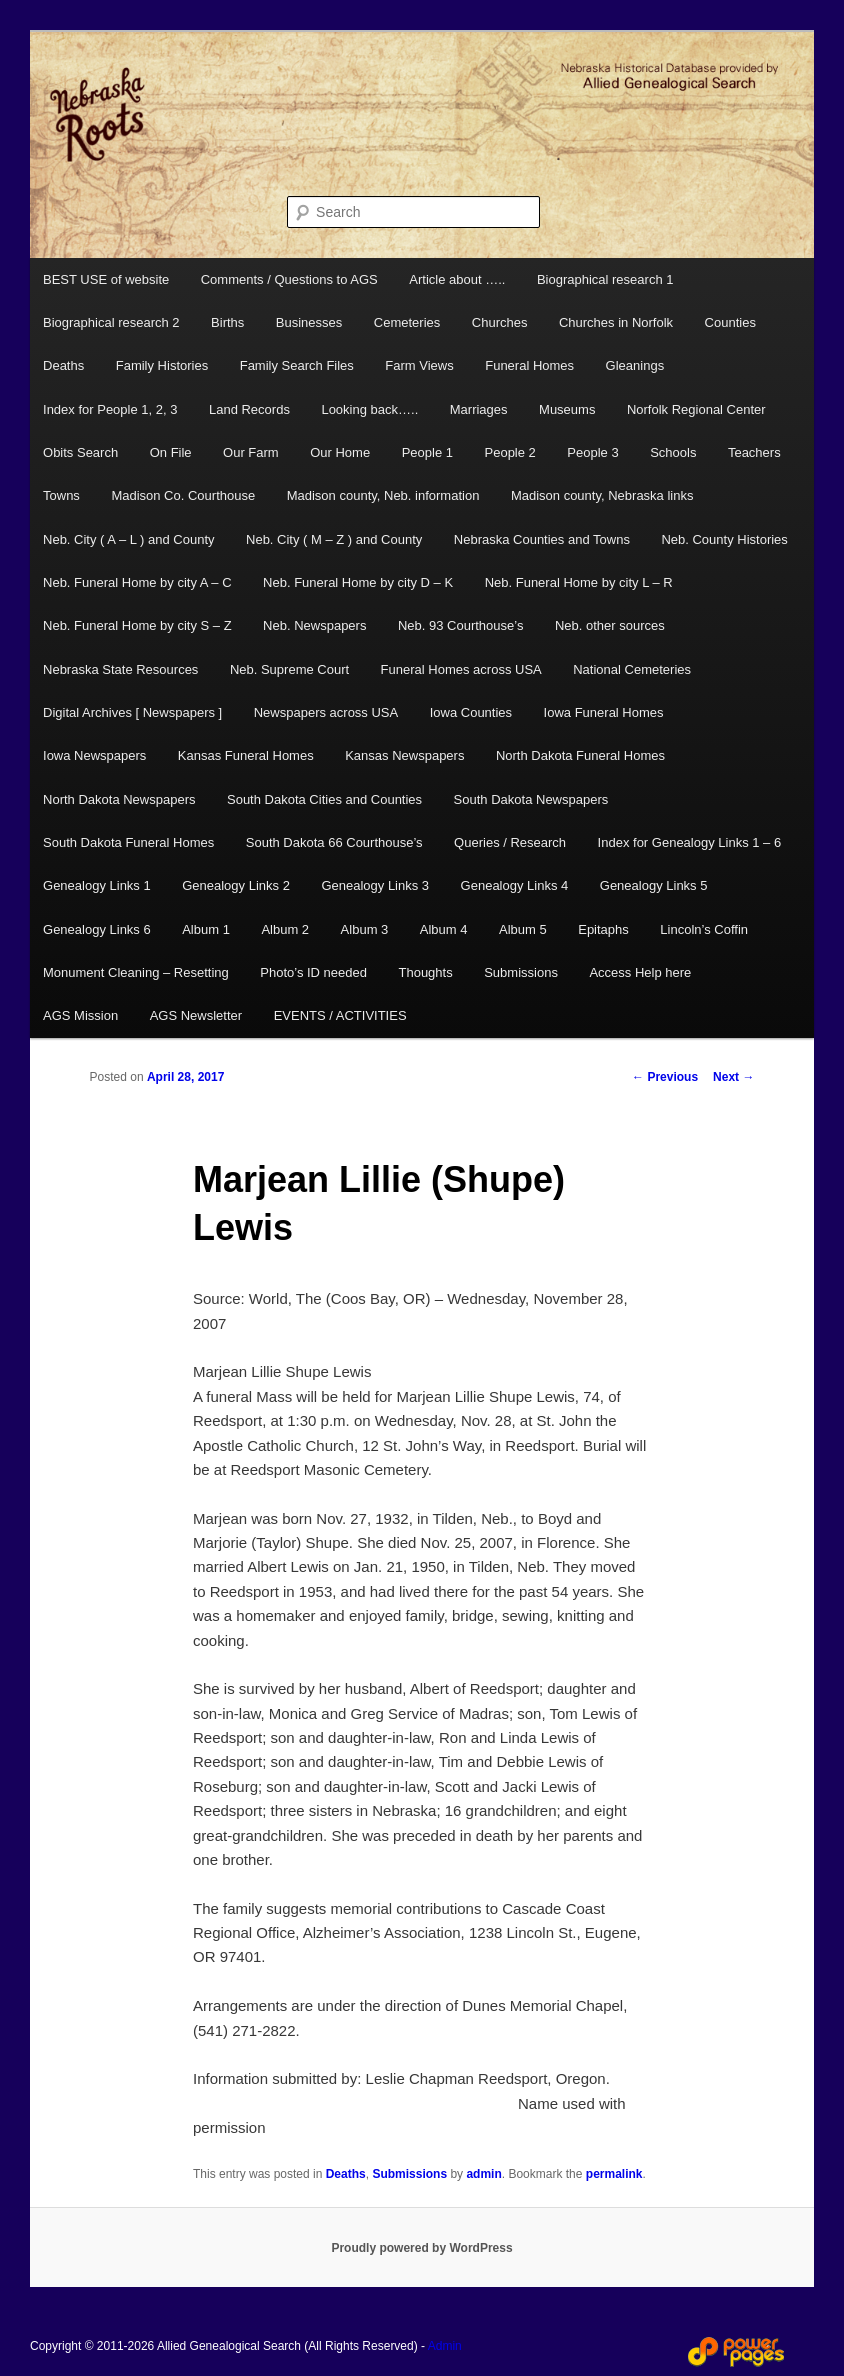 Image resolution: width=844 pixels, height=2376 pixels. Describe the element at coordinates (119, 799) in the screenshot. I see `North Dakota Newspapers` at that location.